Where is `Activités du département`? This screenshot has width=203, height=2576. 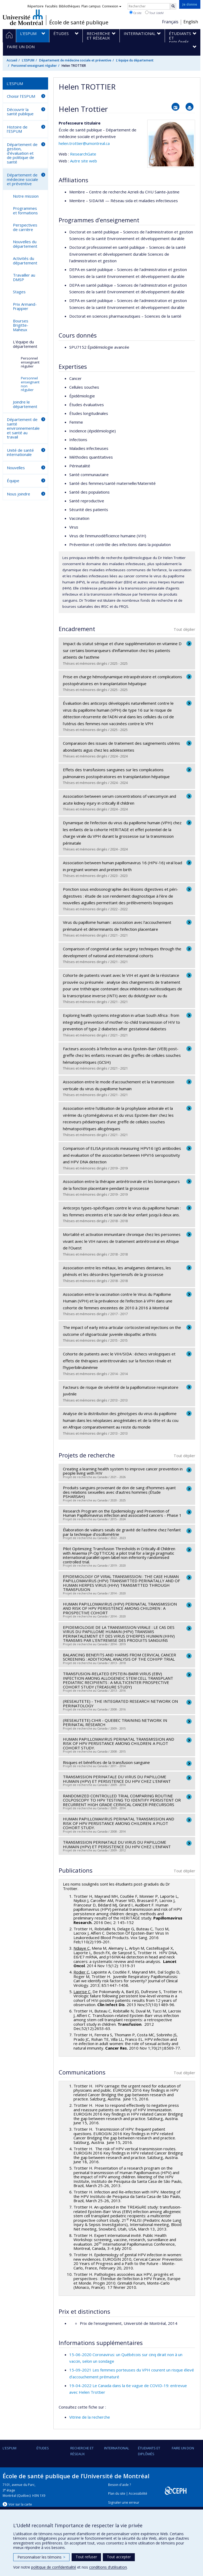
Activités du département is located at coordinates (25, 260).